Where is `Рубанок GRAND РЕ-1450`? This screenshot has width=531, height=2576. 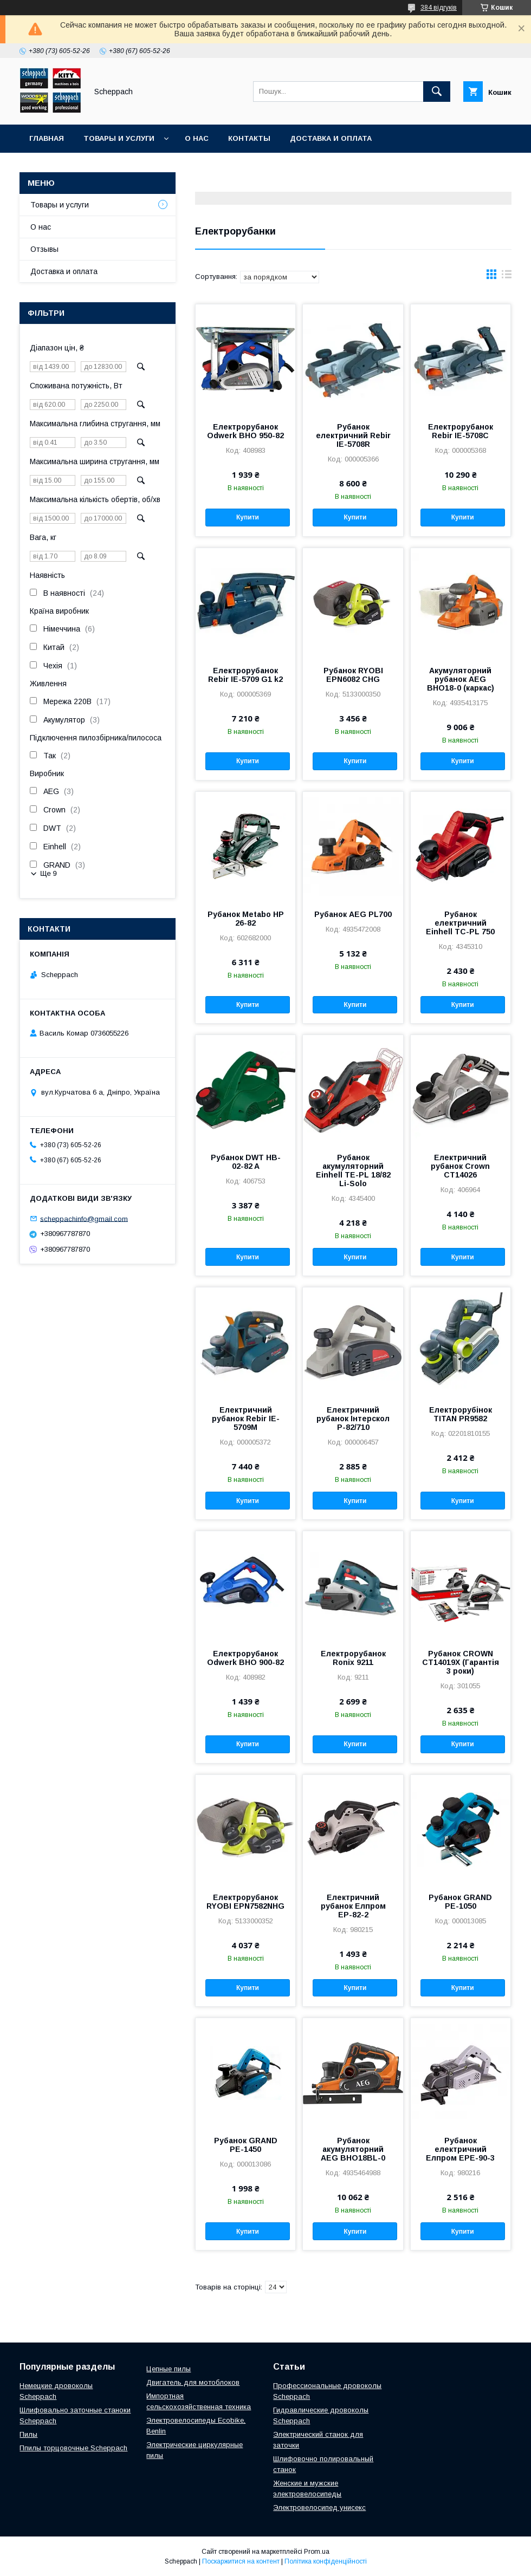 Рубанок GRAND РЕ-1450 is located at coordinates (245, 2145).